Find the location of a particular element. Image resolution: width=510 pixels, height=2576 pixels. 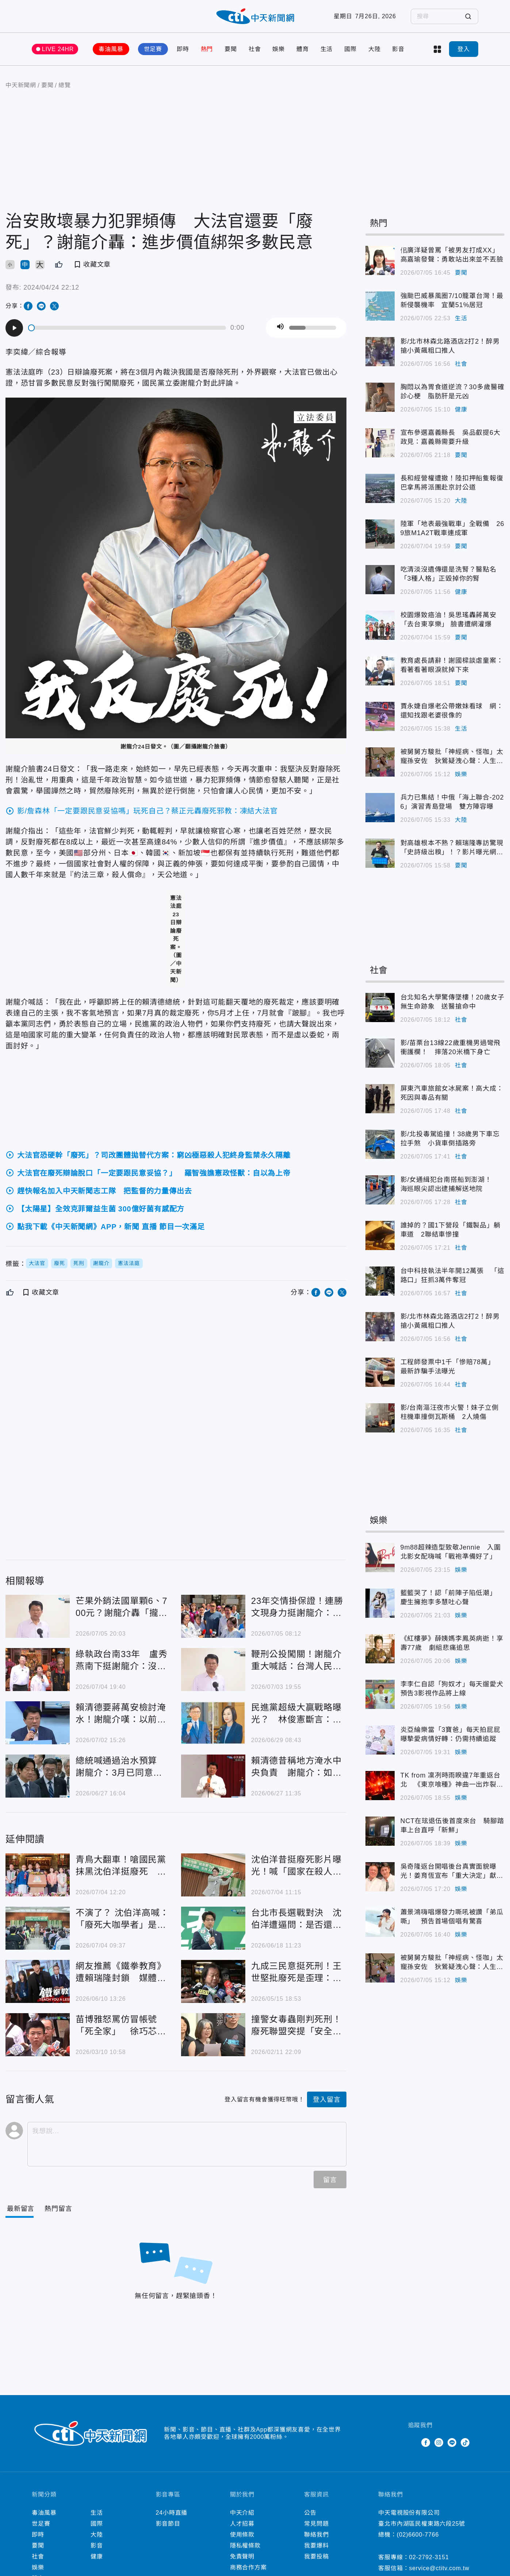

生活 is located at coordinates (327, 49).